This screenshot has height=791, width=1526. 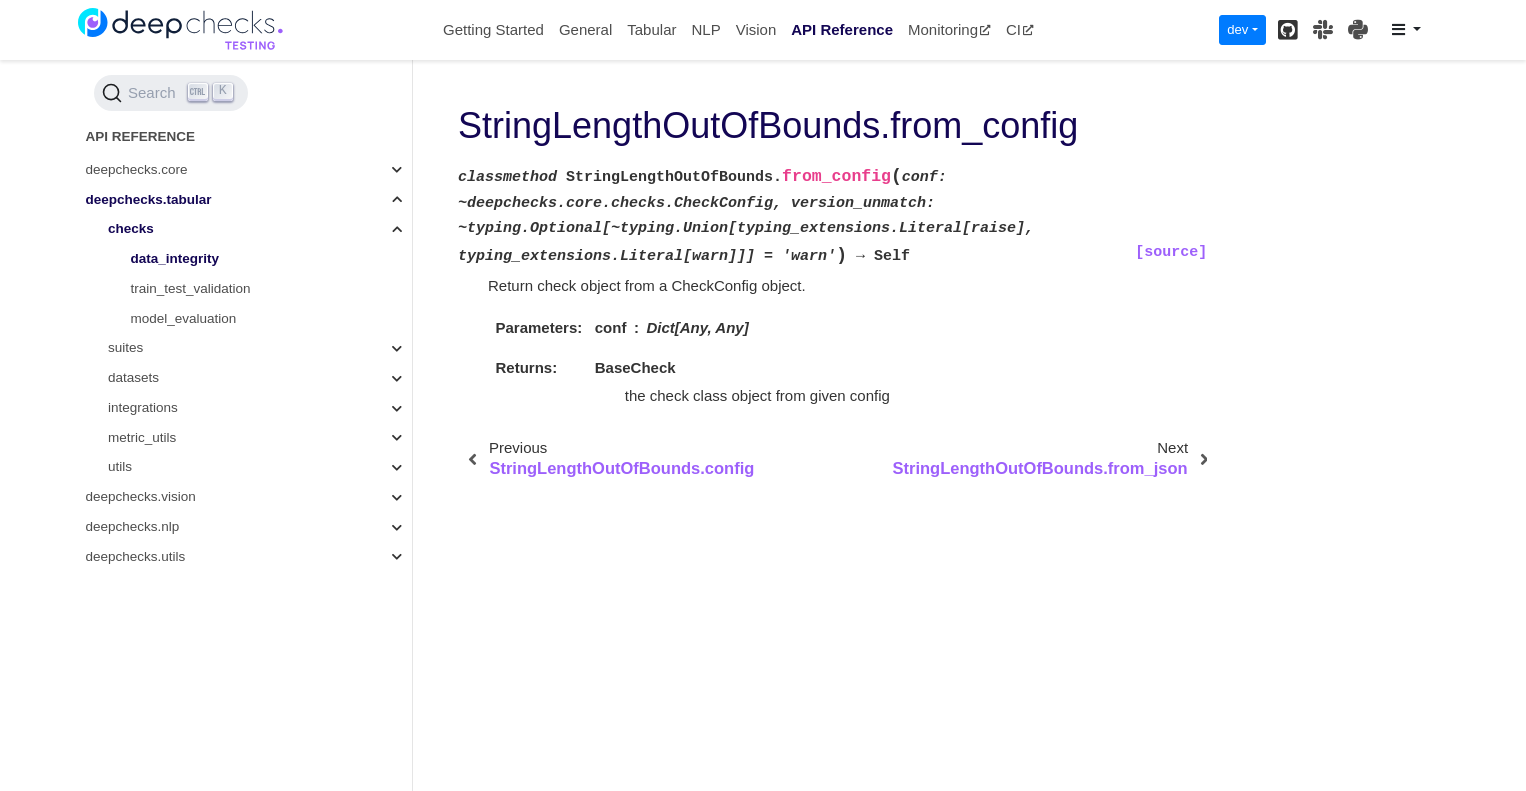 What do you see at coordinates (131, 228) in the screenshot?
I see `checks` at bounding box center [131, 228].